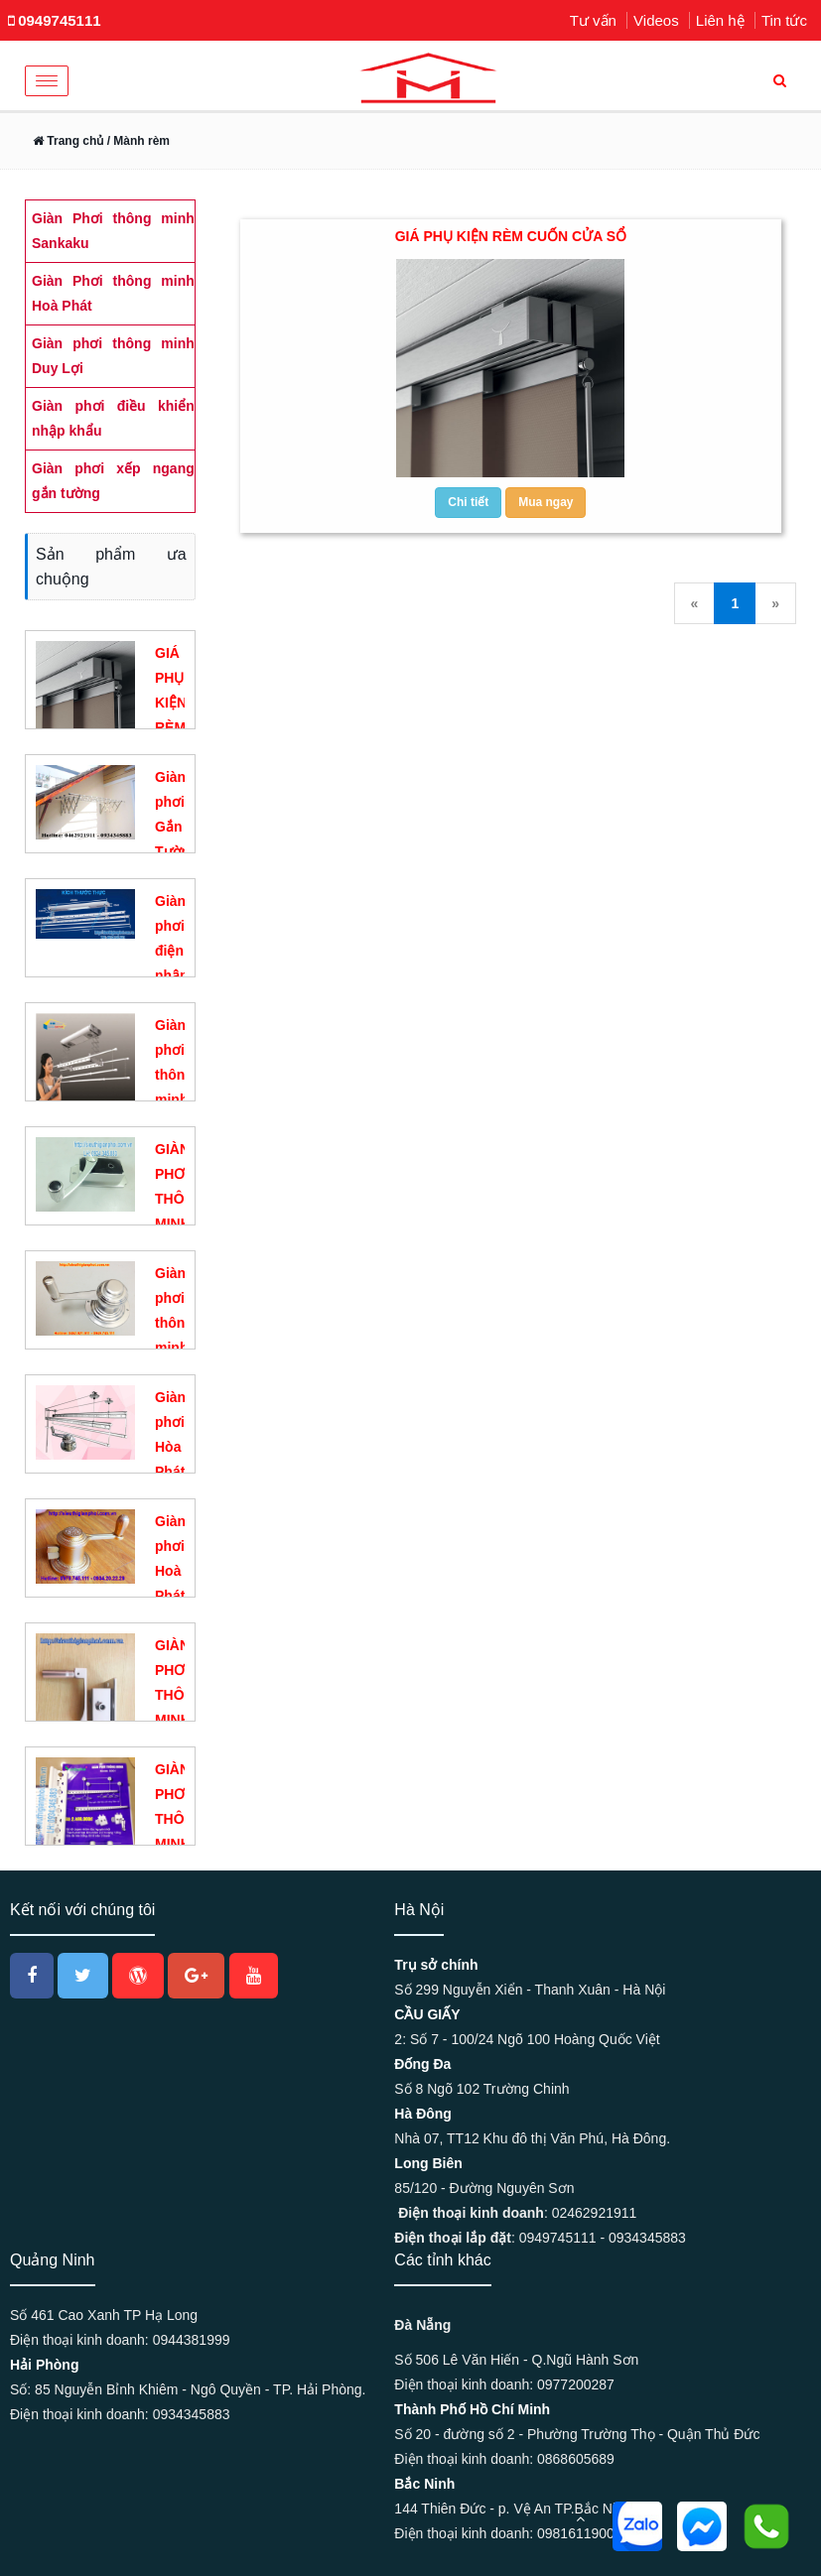 This screenshot has height=2576, width=821. What do you see at coordinates (180, 1223) in the screenshot?
I see `GIÀN PHƠI THÔNG MINH DUY LỢI DL01` at bounding box center [180, 1223].